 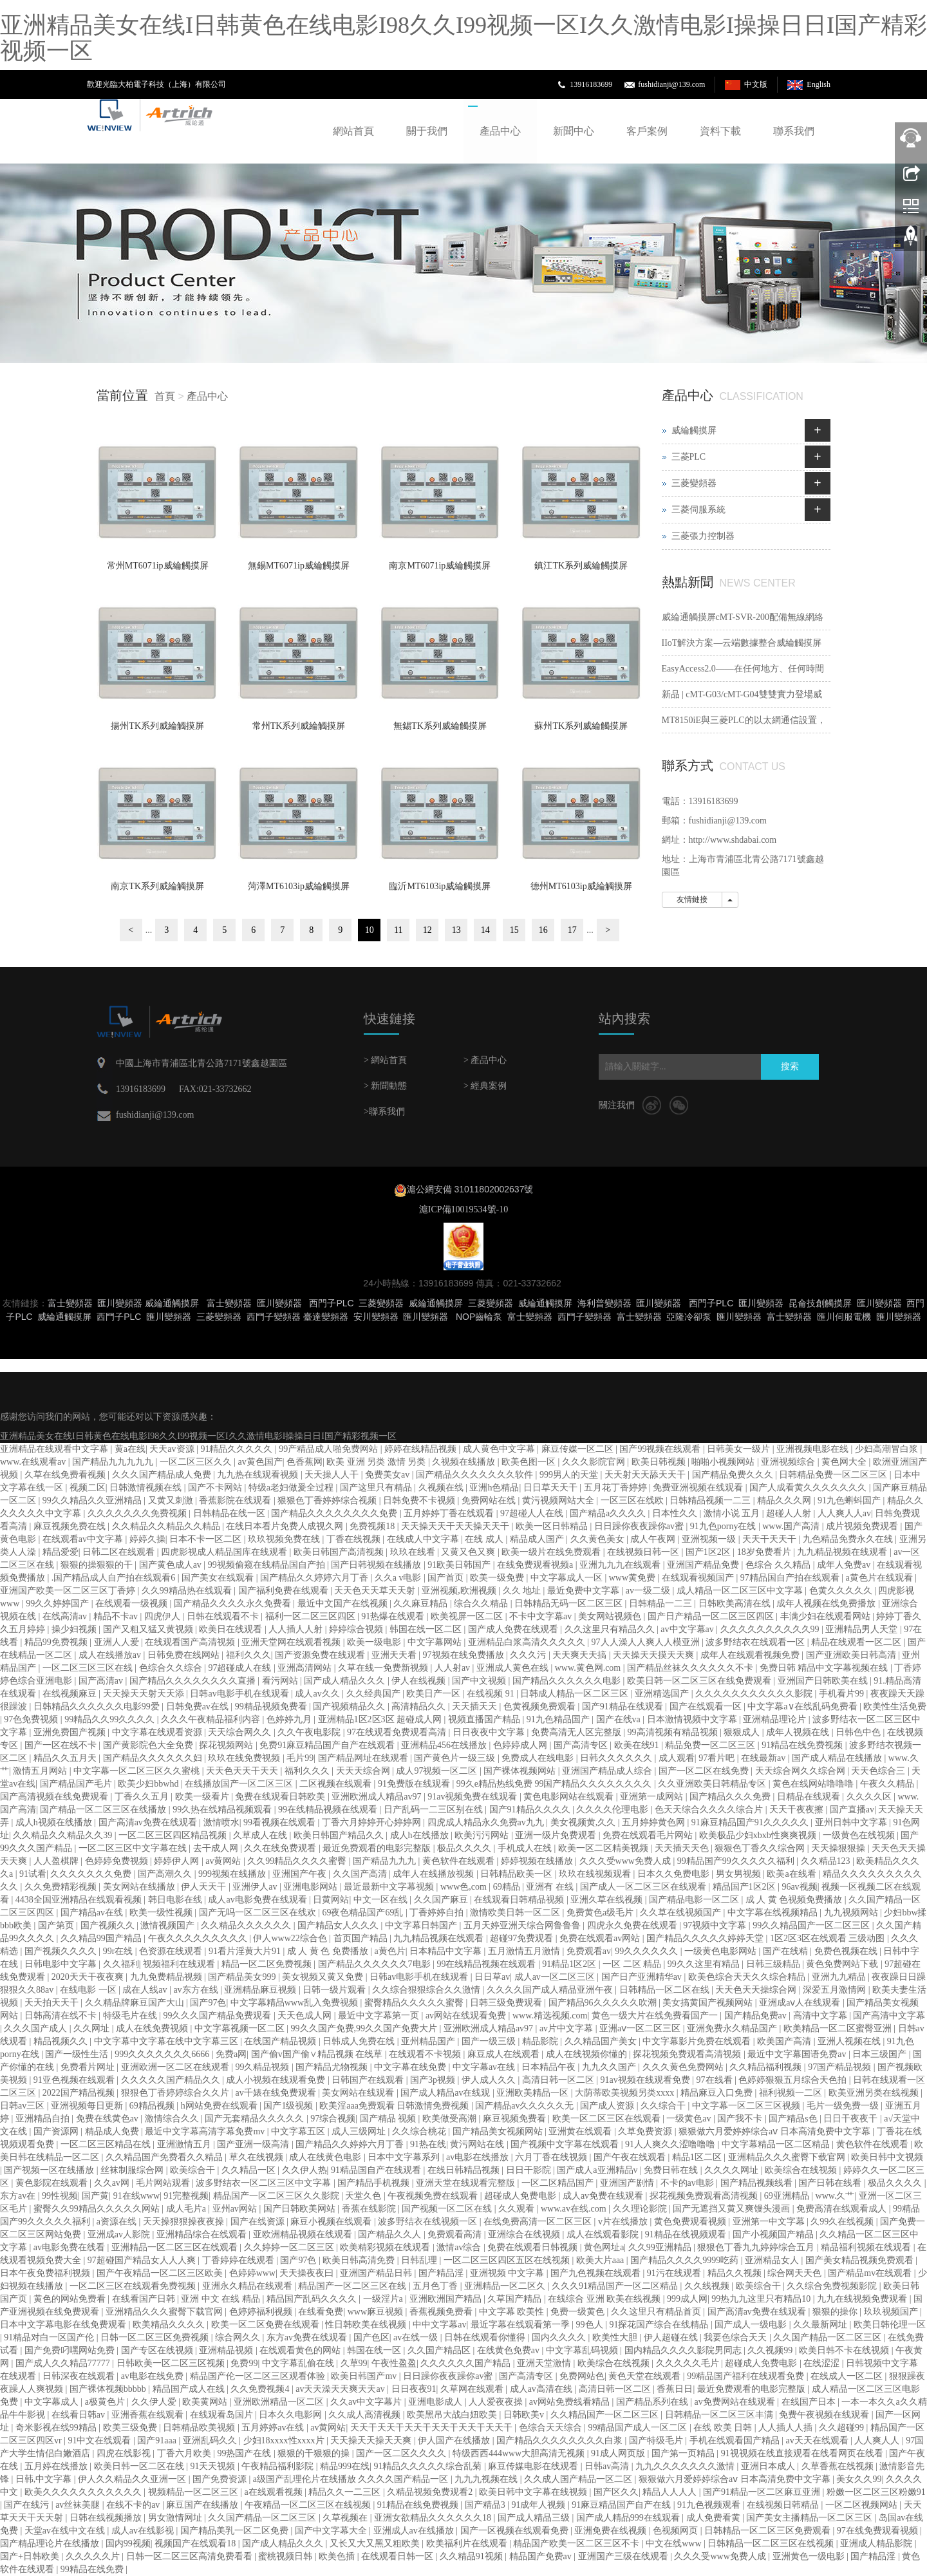 I want to click on 一级黄色在线视频, so click(x=860, y=1835).